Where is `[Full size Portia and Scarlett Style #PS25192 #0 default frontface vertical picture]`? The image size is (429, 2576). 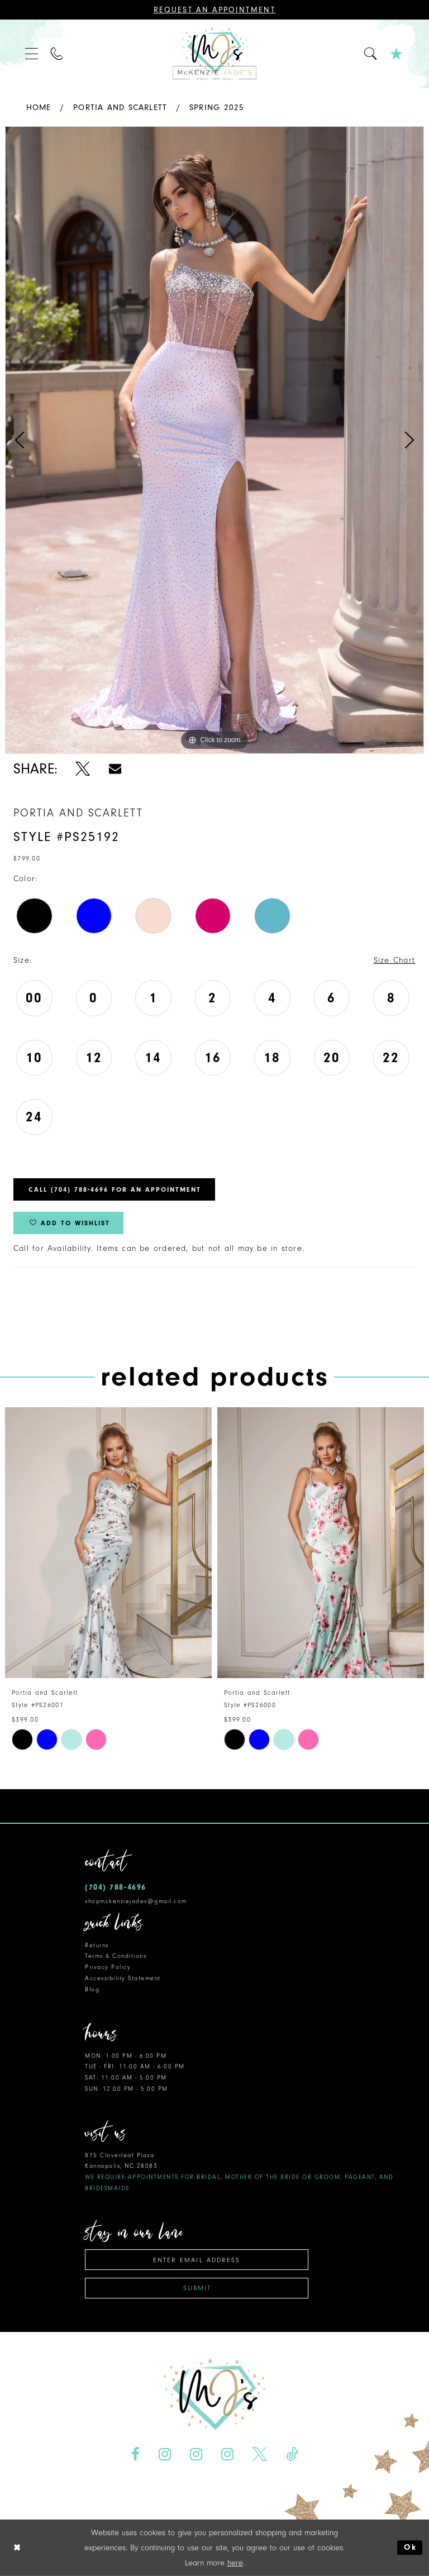
[Full size Portia and Scarlett Style #PS25192 #0 default frontface vertical picture] is located at coordinates (214, 440).